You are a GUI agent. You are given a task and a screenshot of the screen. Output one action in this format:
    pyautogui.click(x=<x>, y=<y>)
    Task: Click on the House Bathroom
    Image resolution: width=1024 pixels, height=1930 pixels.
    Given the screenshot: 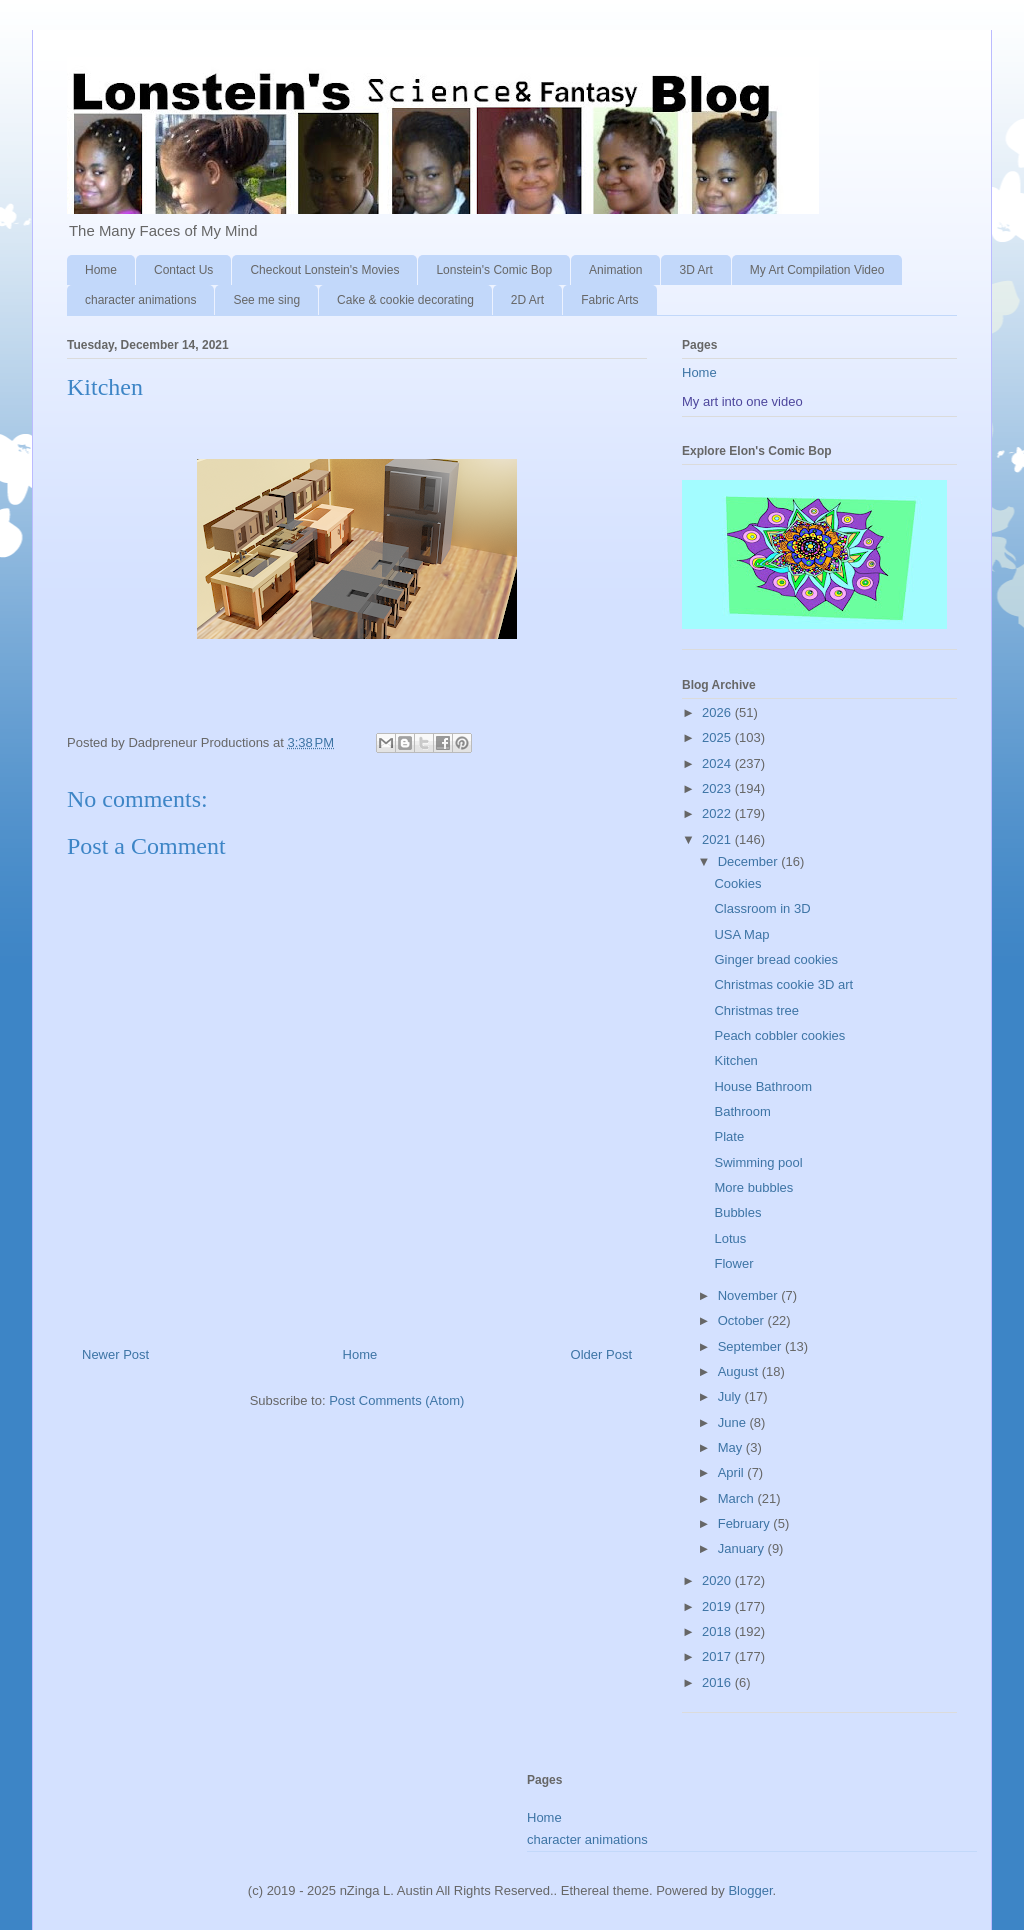 What is the action you would take?
    pyautogui.click(x=763, y=1086)
    